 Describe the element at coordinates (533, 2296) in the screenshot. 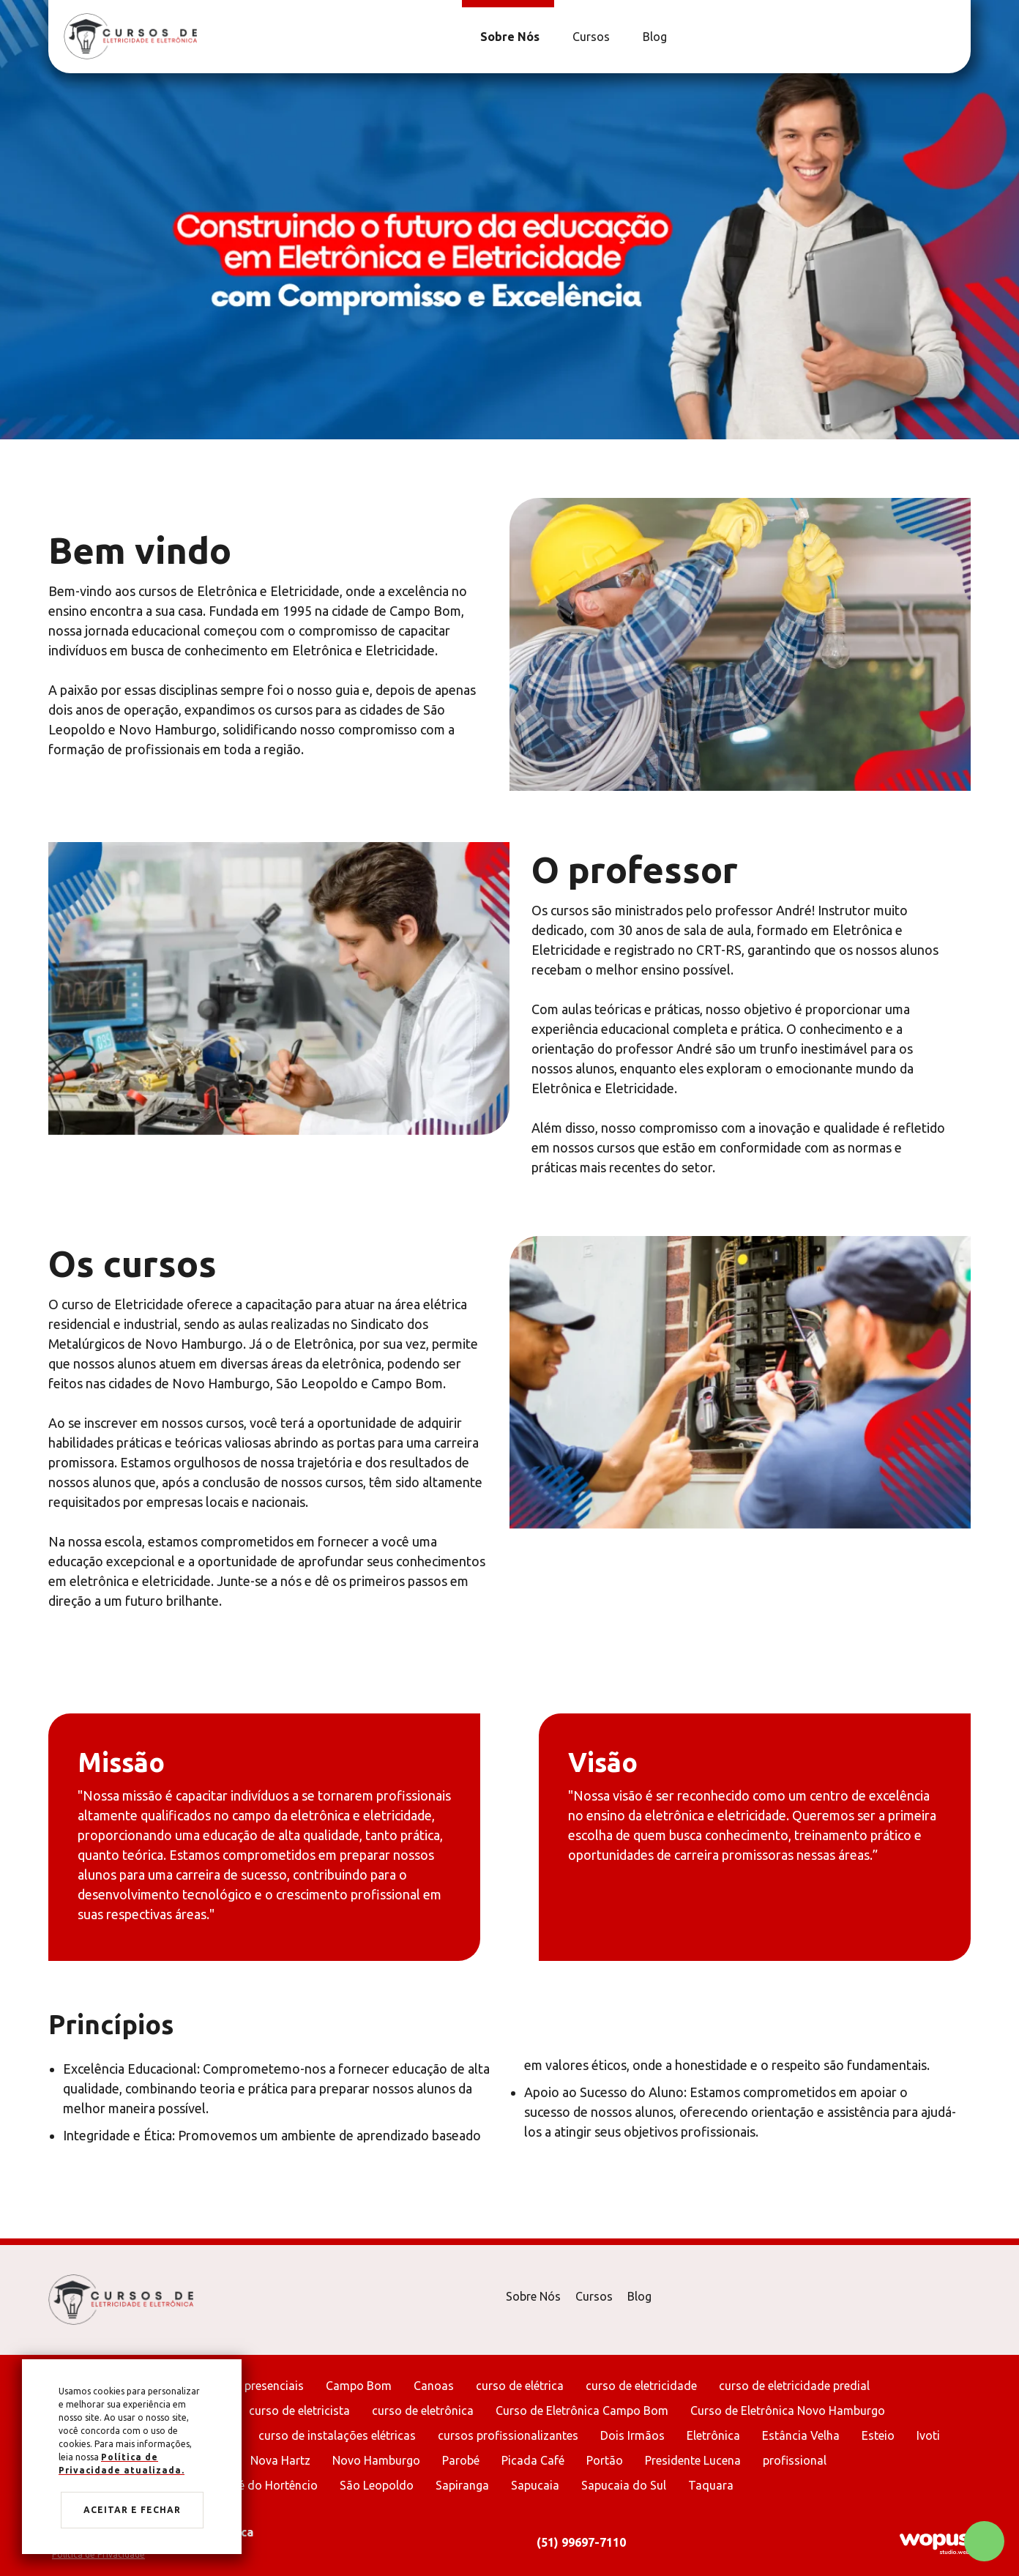

I see `Sobre Nós` at that location.